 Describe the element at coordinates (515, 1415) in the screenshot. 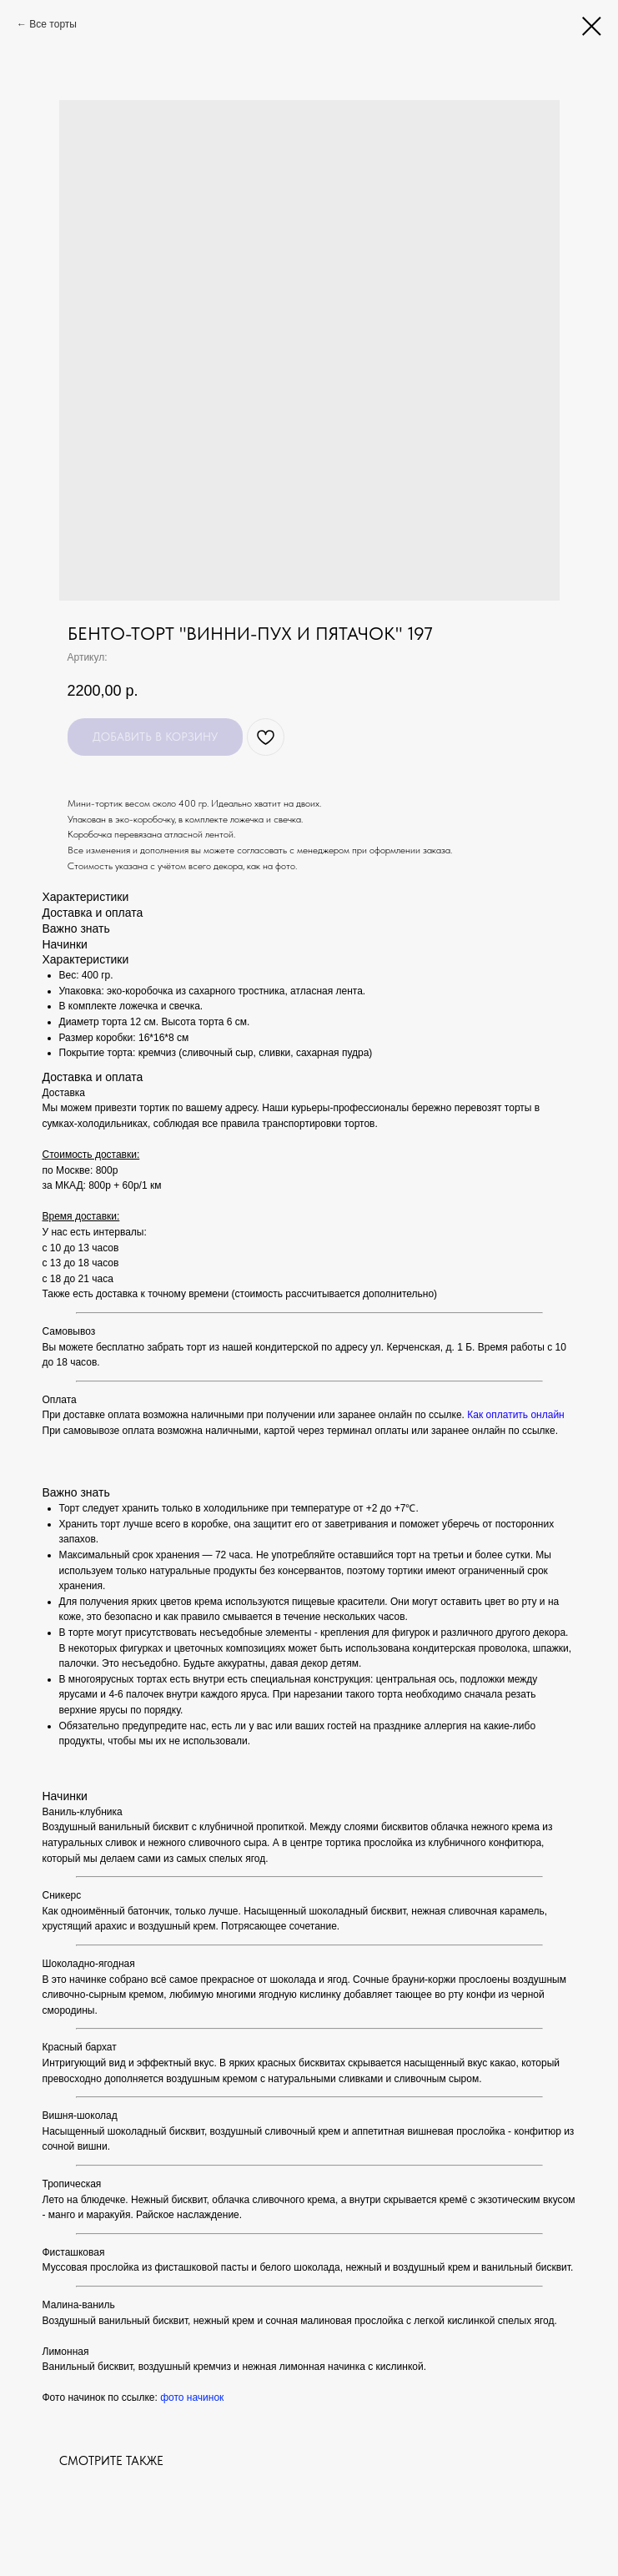

I see `Как оплатить онлайн` at that location.